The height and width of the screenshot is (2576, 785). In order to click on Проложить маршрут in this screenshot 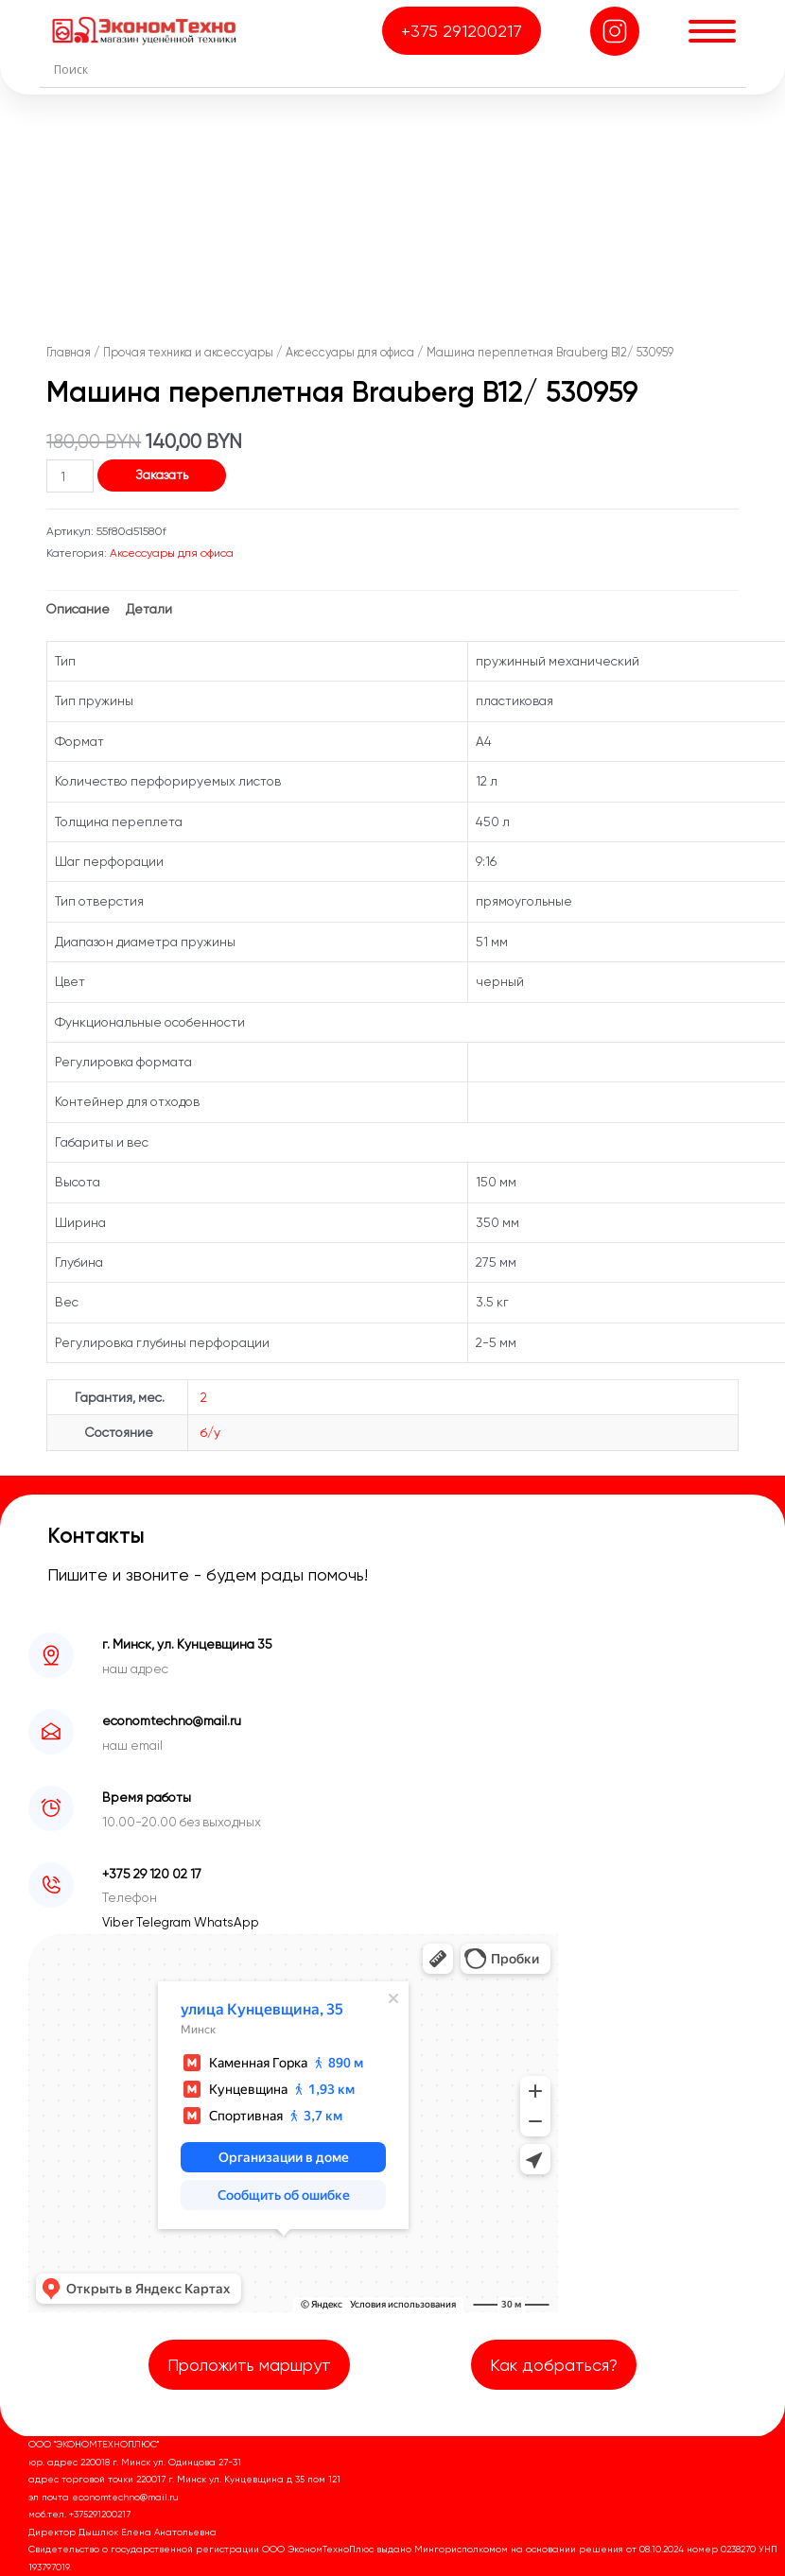, I will do `click(249, 2365)`.